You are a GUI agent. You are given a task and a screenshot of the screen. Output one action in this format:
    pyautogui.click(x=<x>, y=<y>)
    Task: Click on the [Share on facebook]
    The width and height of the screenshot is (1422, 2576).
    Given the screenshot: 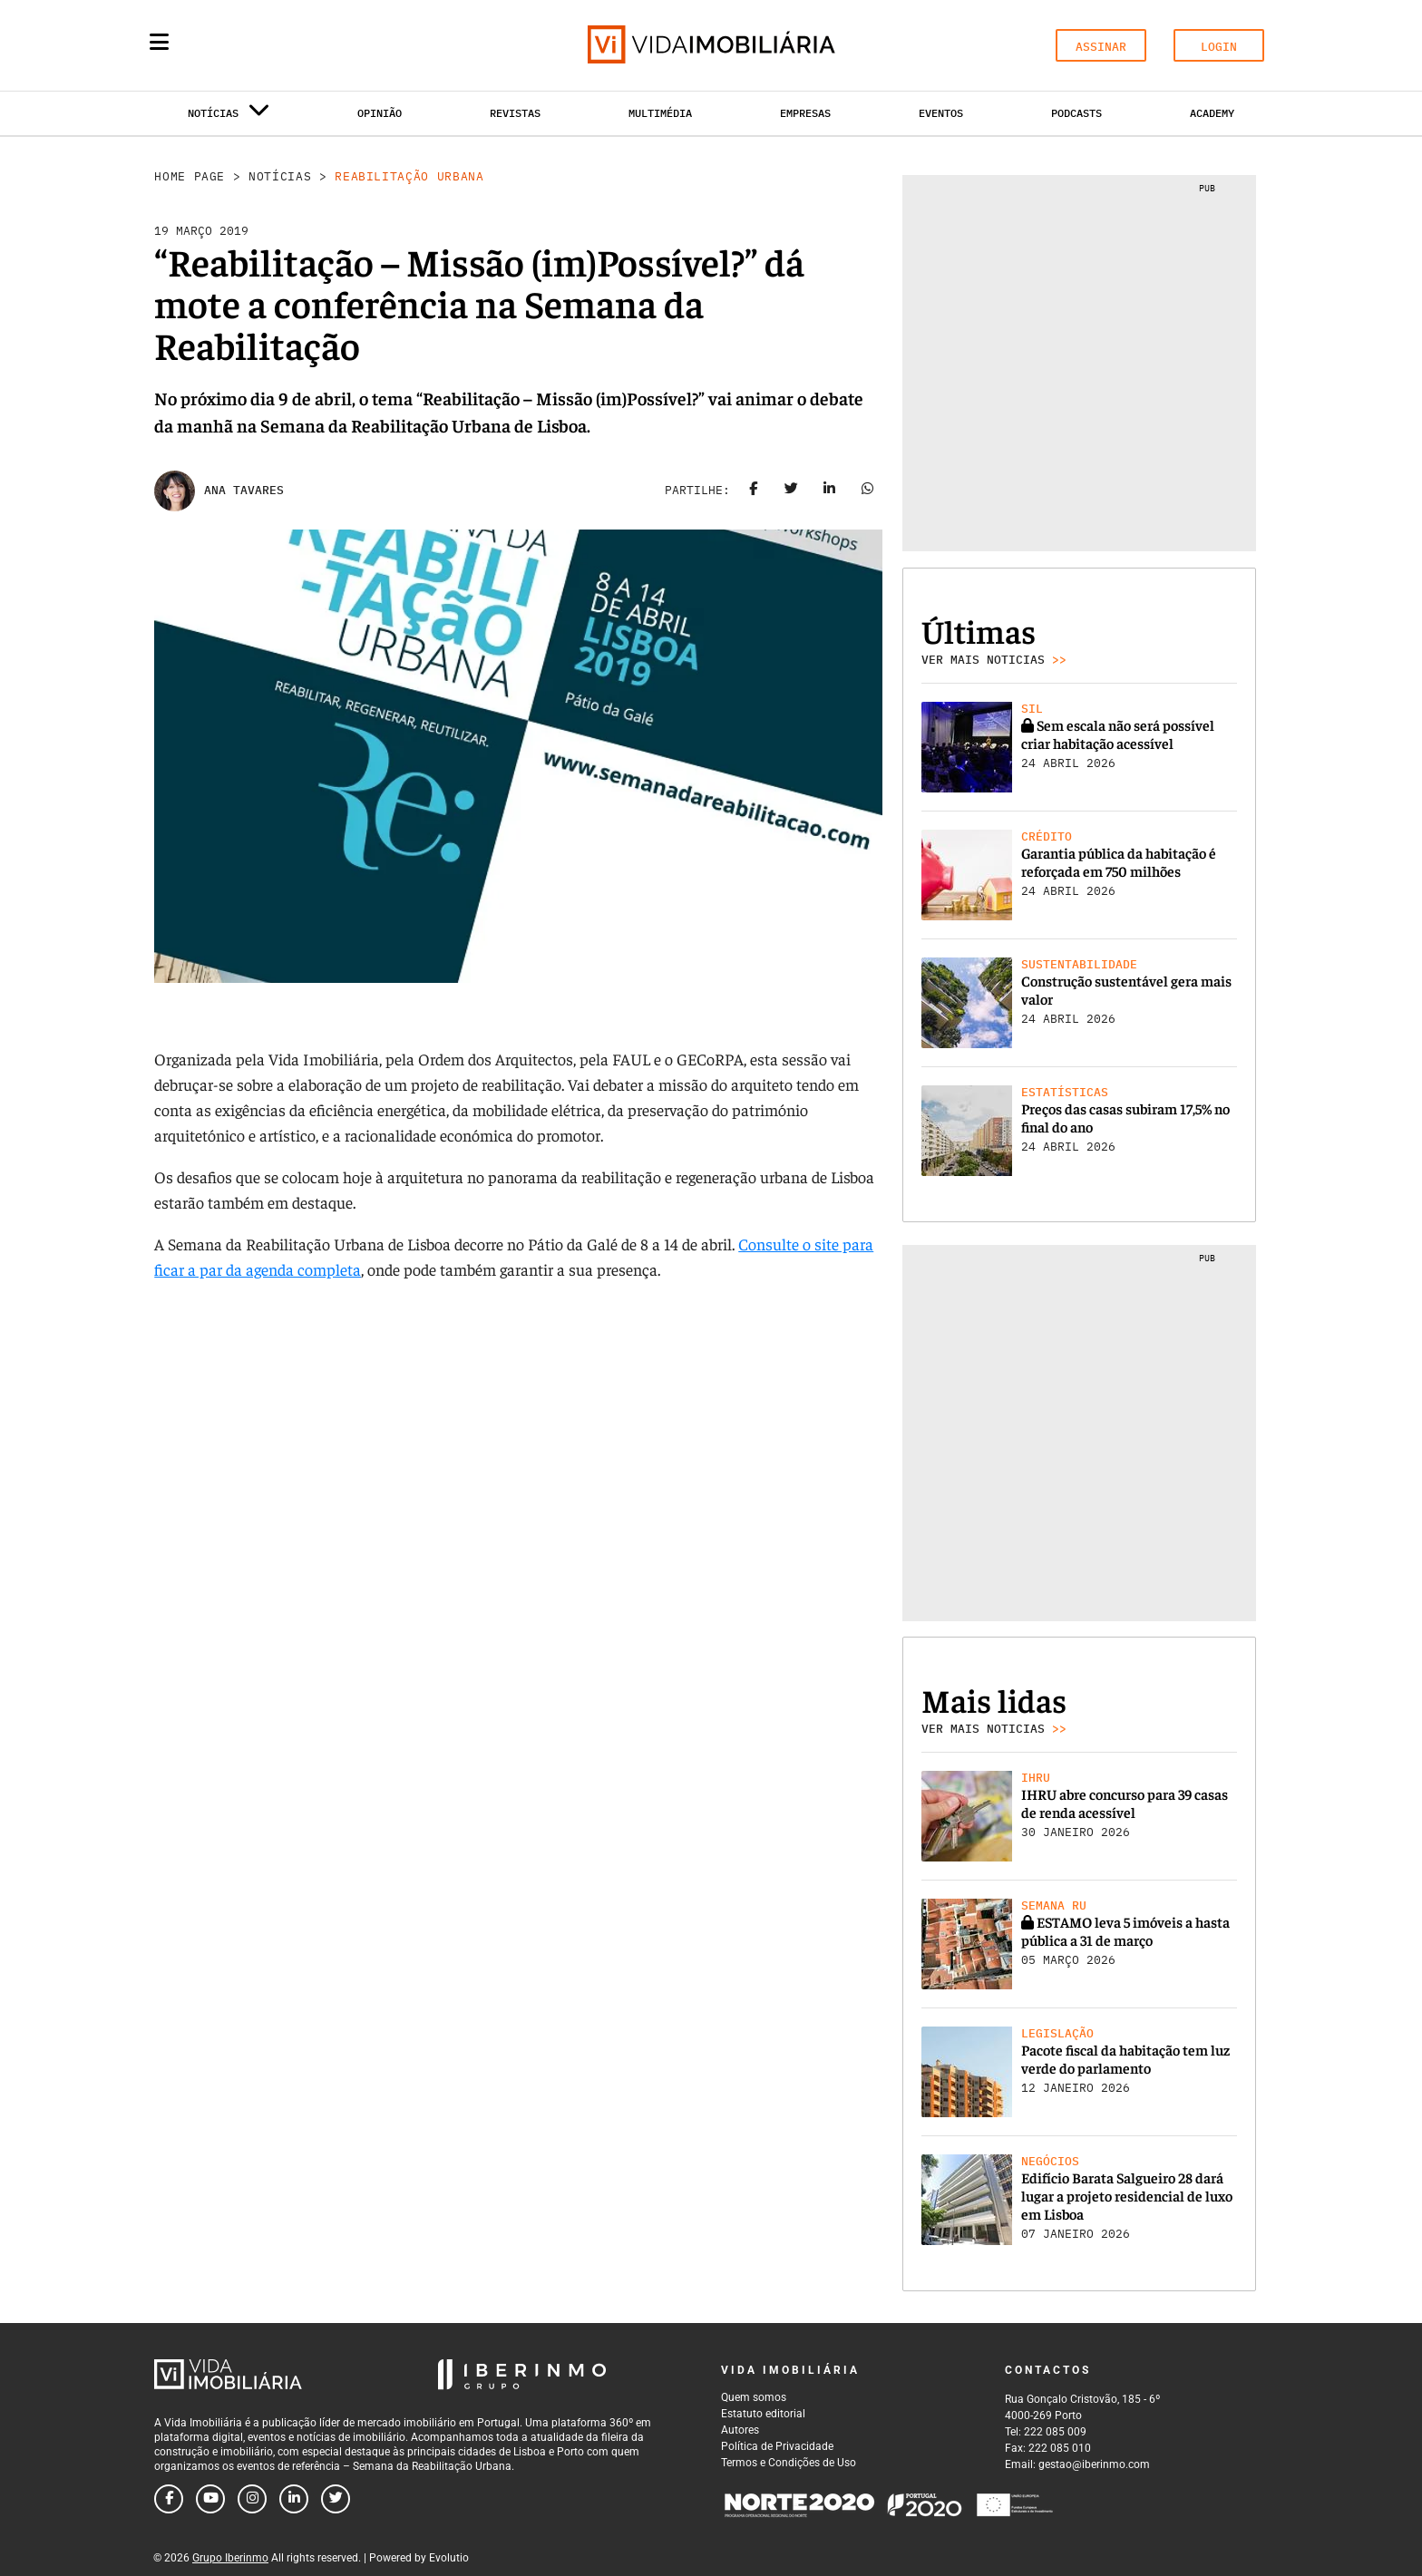 What is the action you would take?
    pyautogui.click(x=753, y=490)
    